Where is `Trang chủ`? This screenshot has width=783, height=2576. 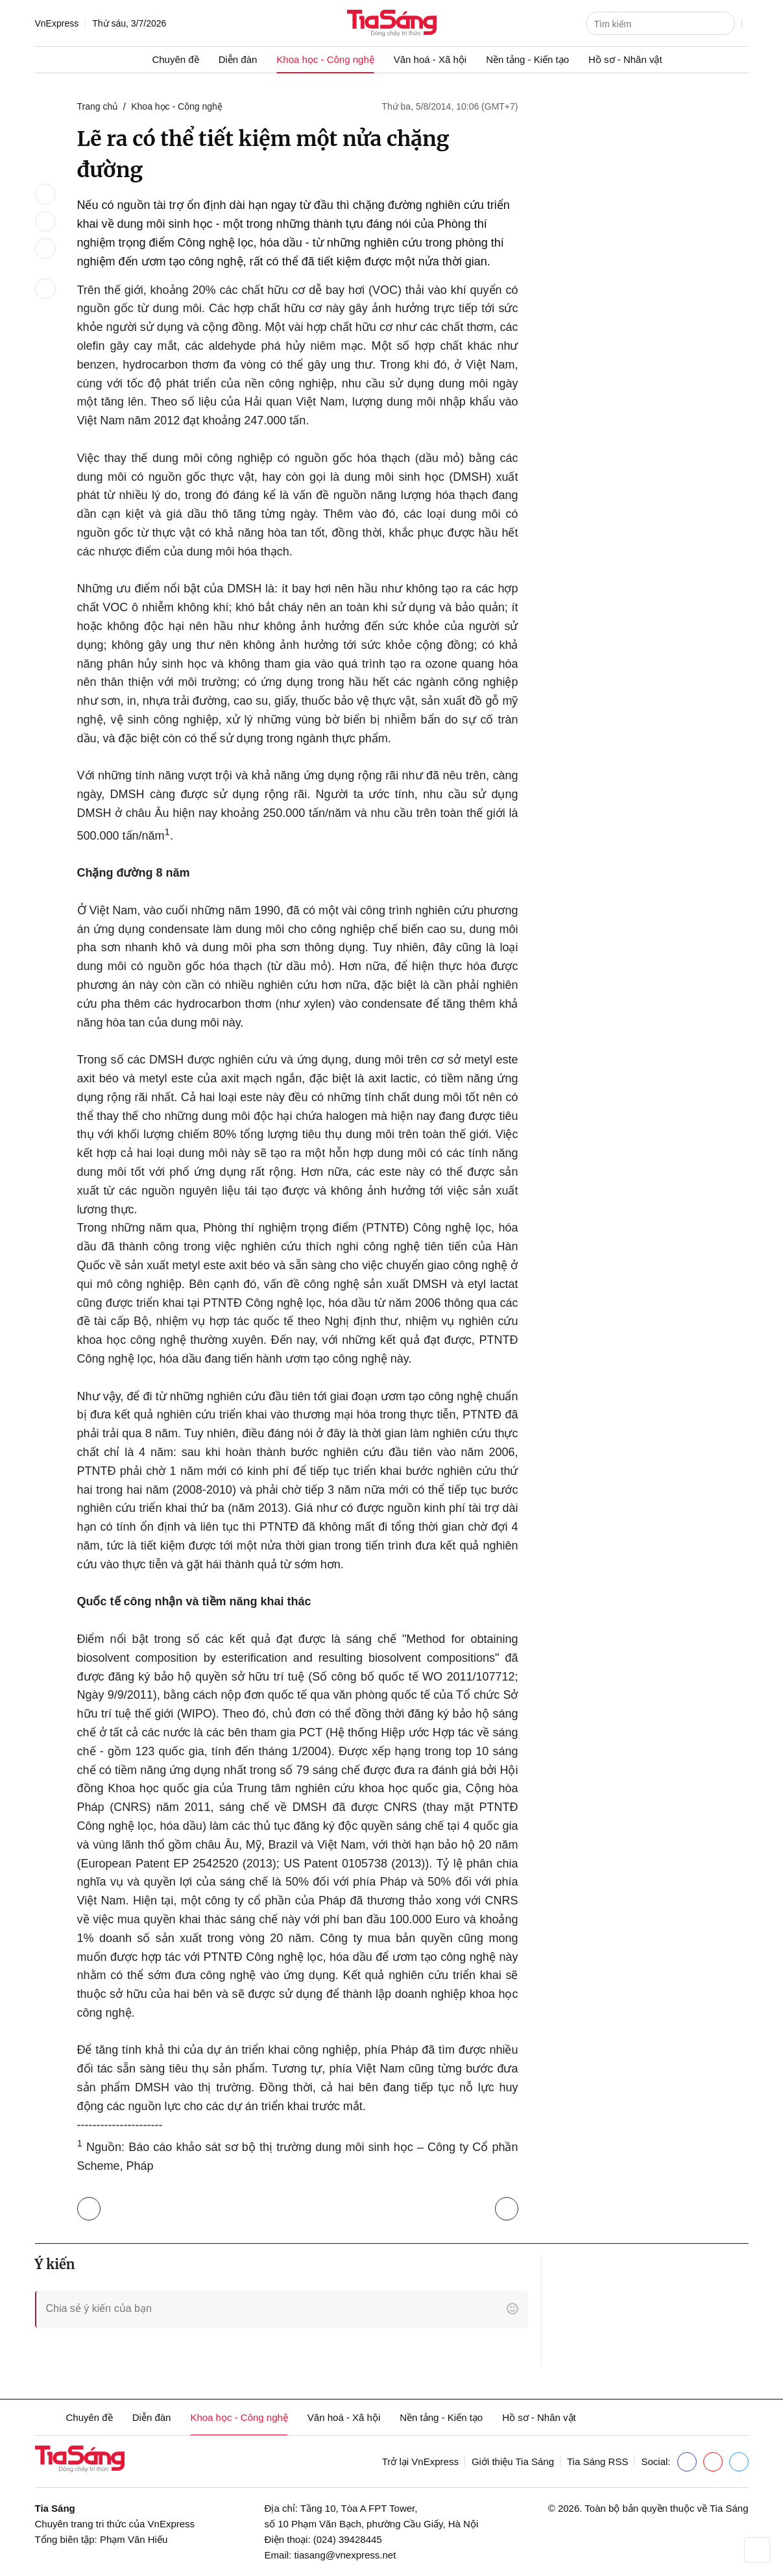 Trang chủ is located at coordinates (98, 106).